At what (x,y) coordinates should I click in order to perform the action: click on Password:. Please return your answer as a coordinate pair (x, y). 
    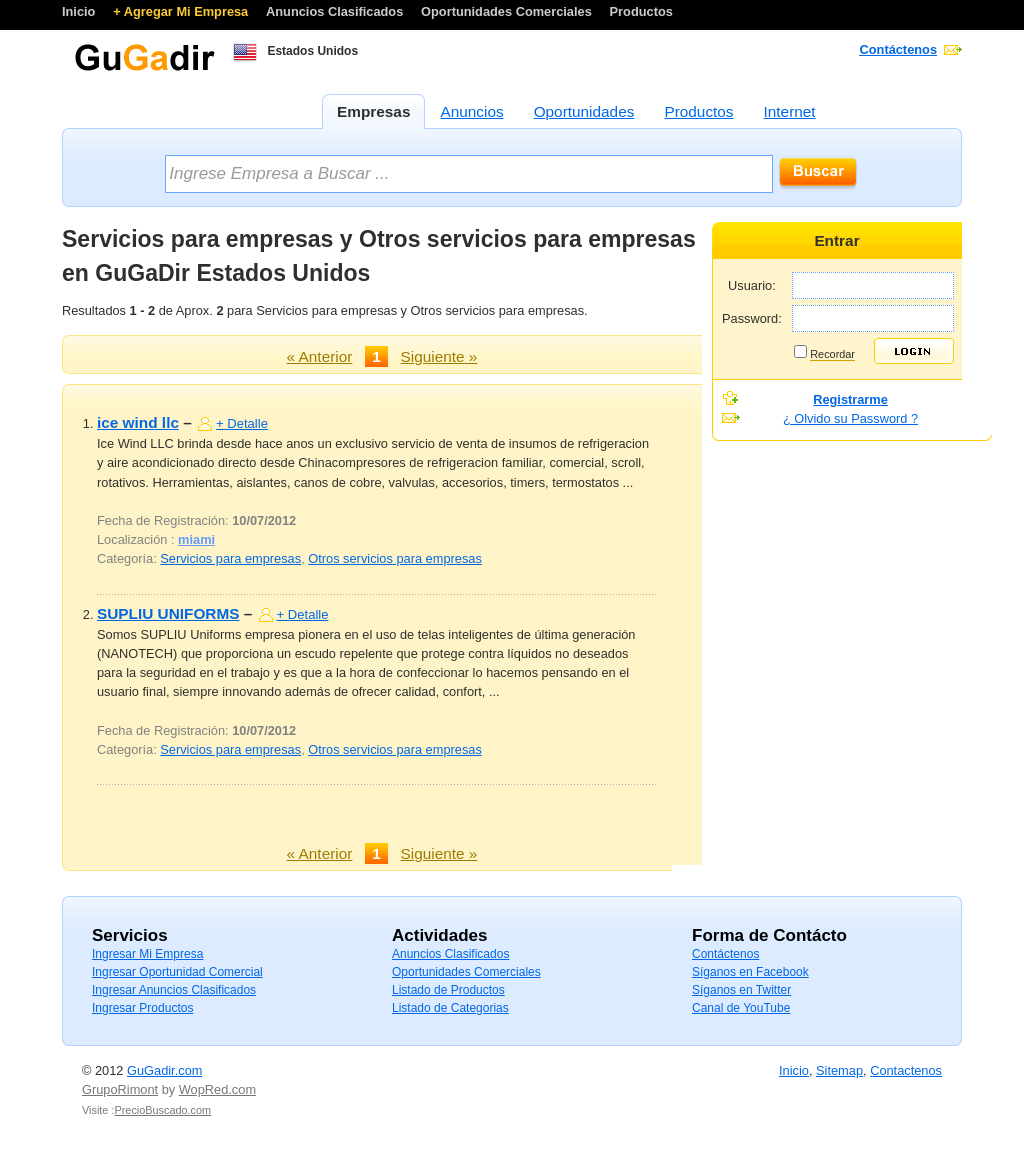
    Looking at the image, I should click on (752, 318).